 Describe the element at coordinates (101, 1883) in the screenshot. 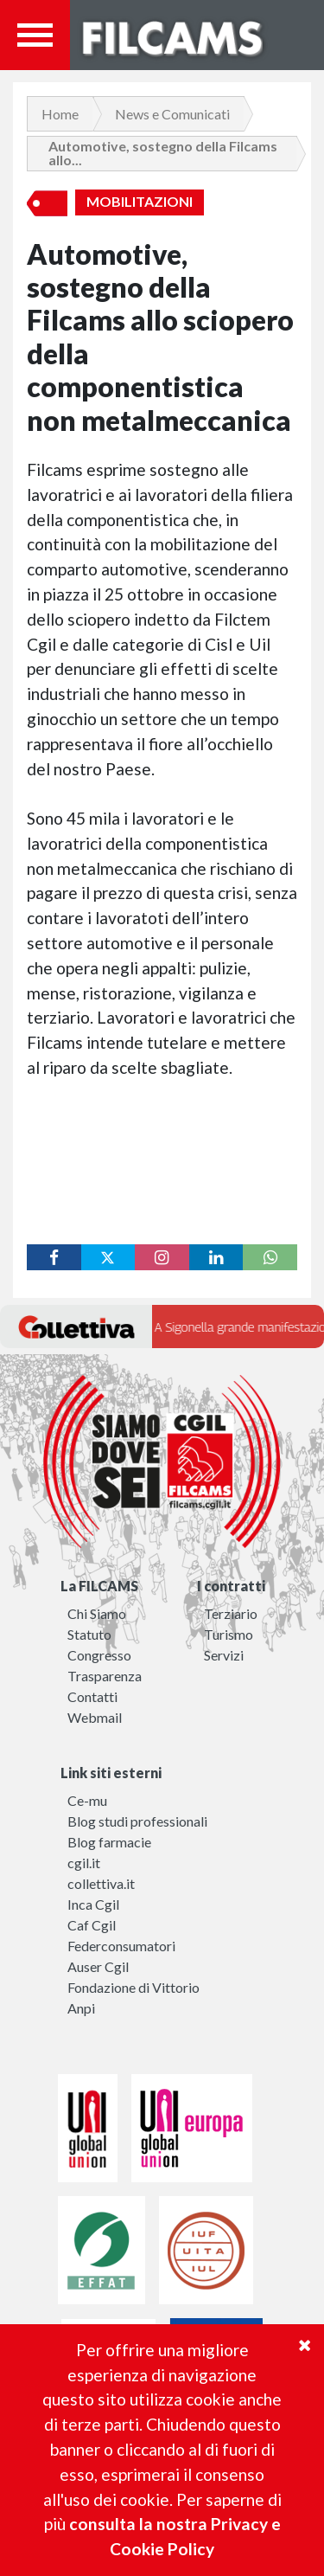

I see `collettiva.it` at that location.